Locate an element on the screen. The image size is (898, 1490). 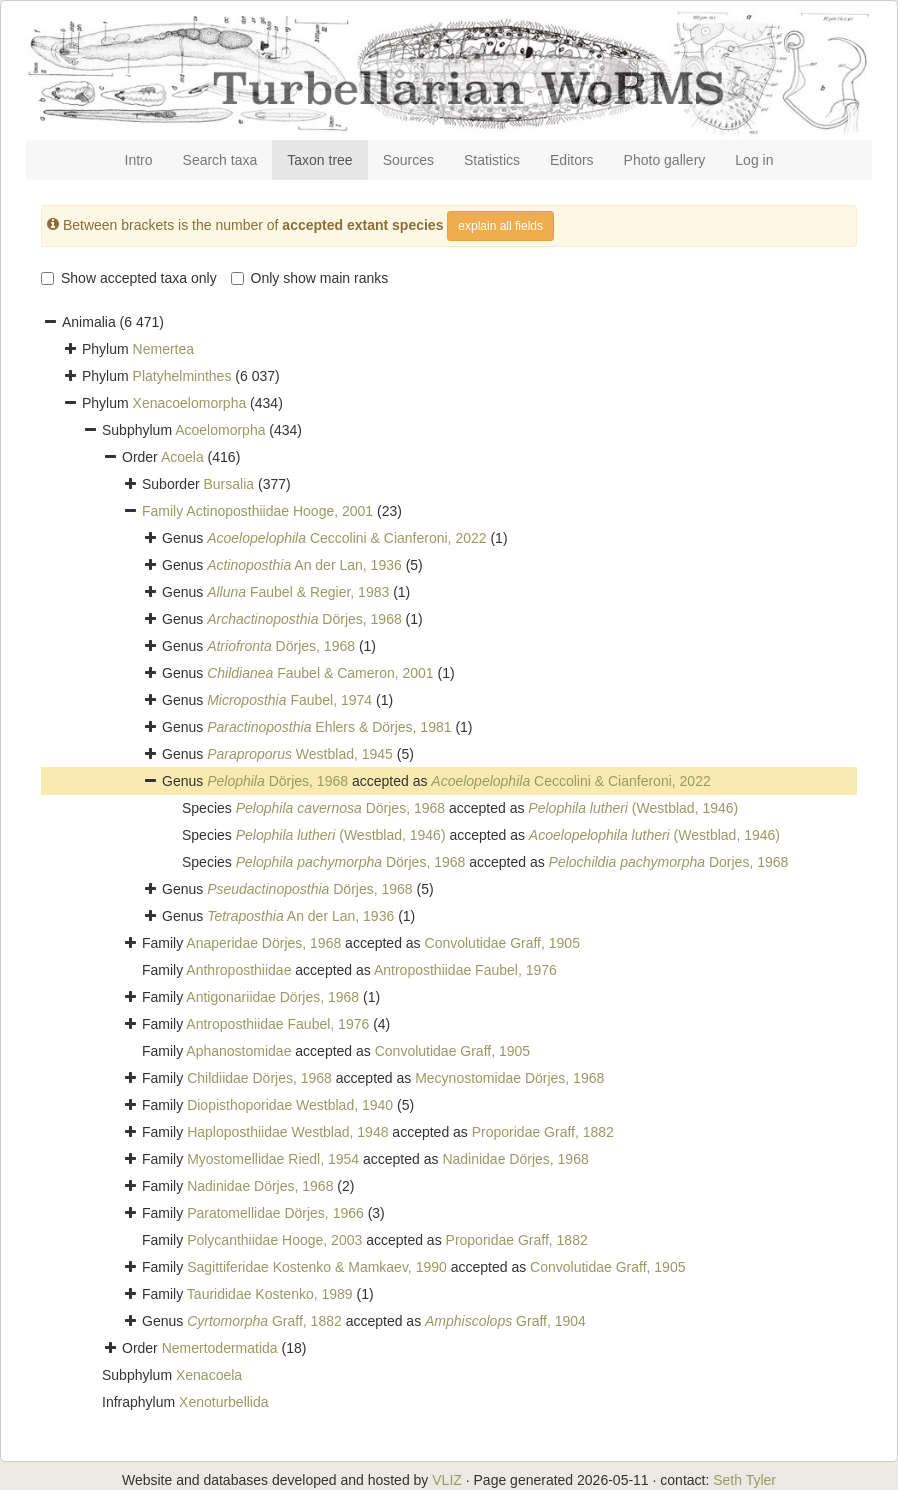
Dorjes, 1968 is located at coordinates (669, 862).